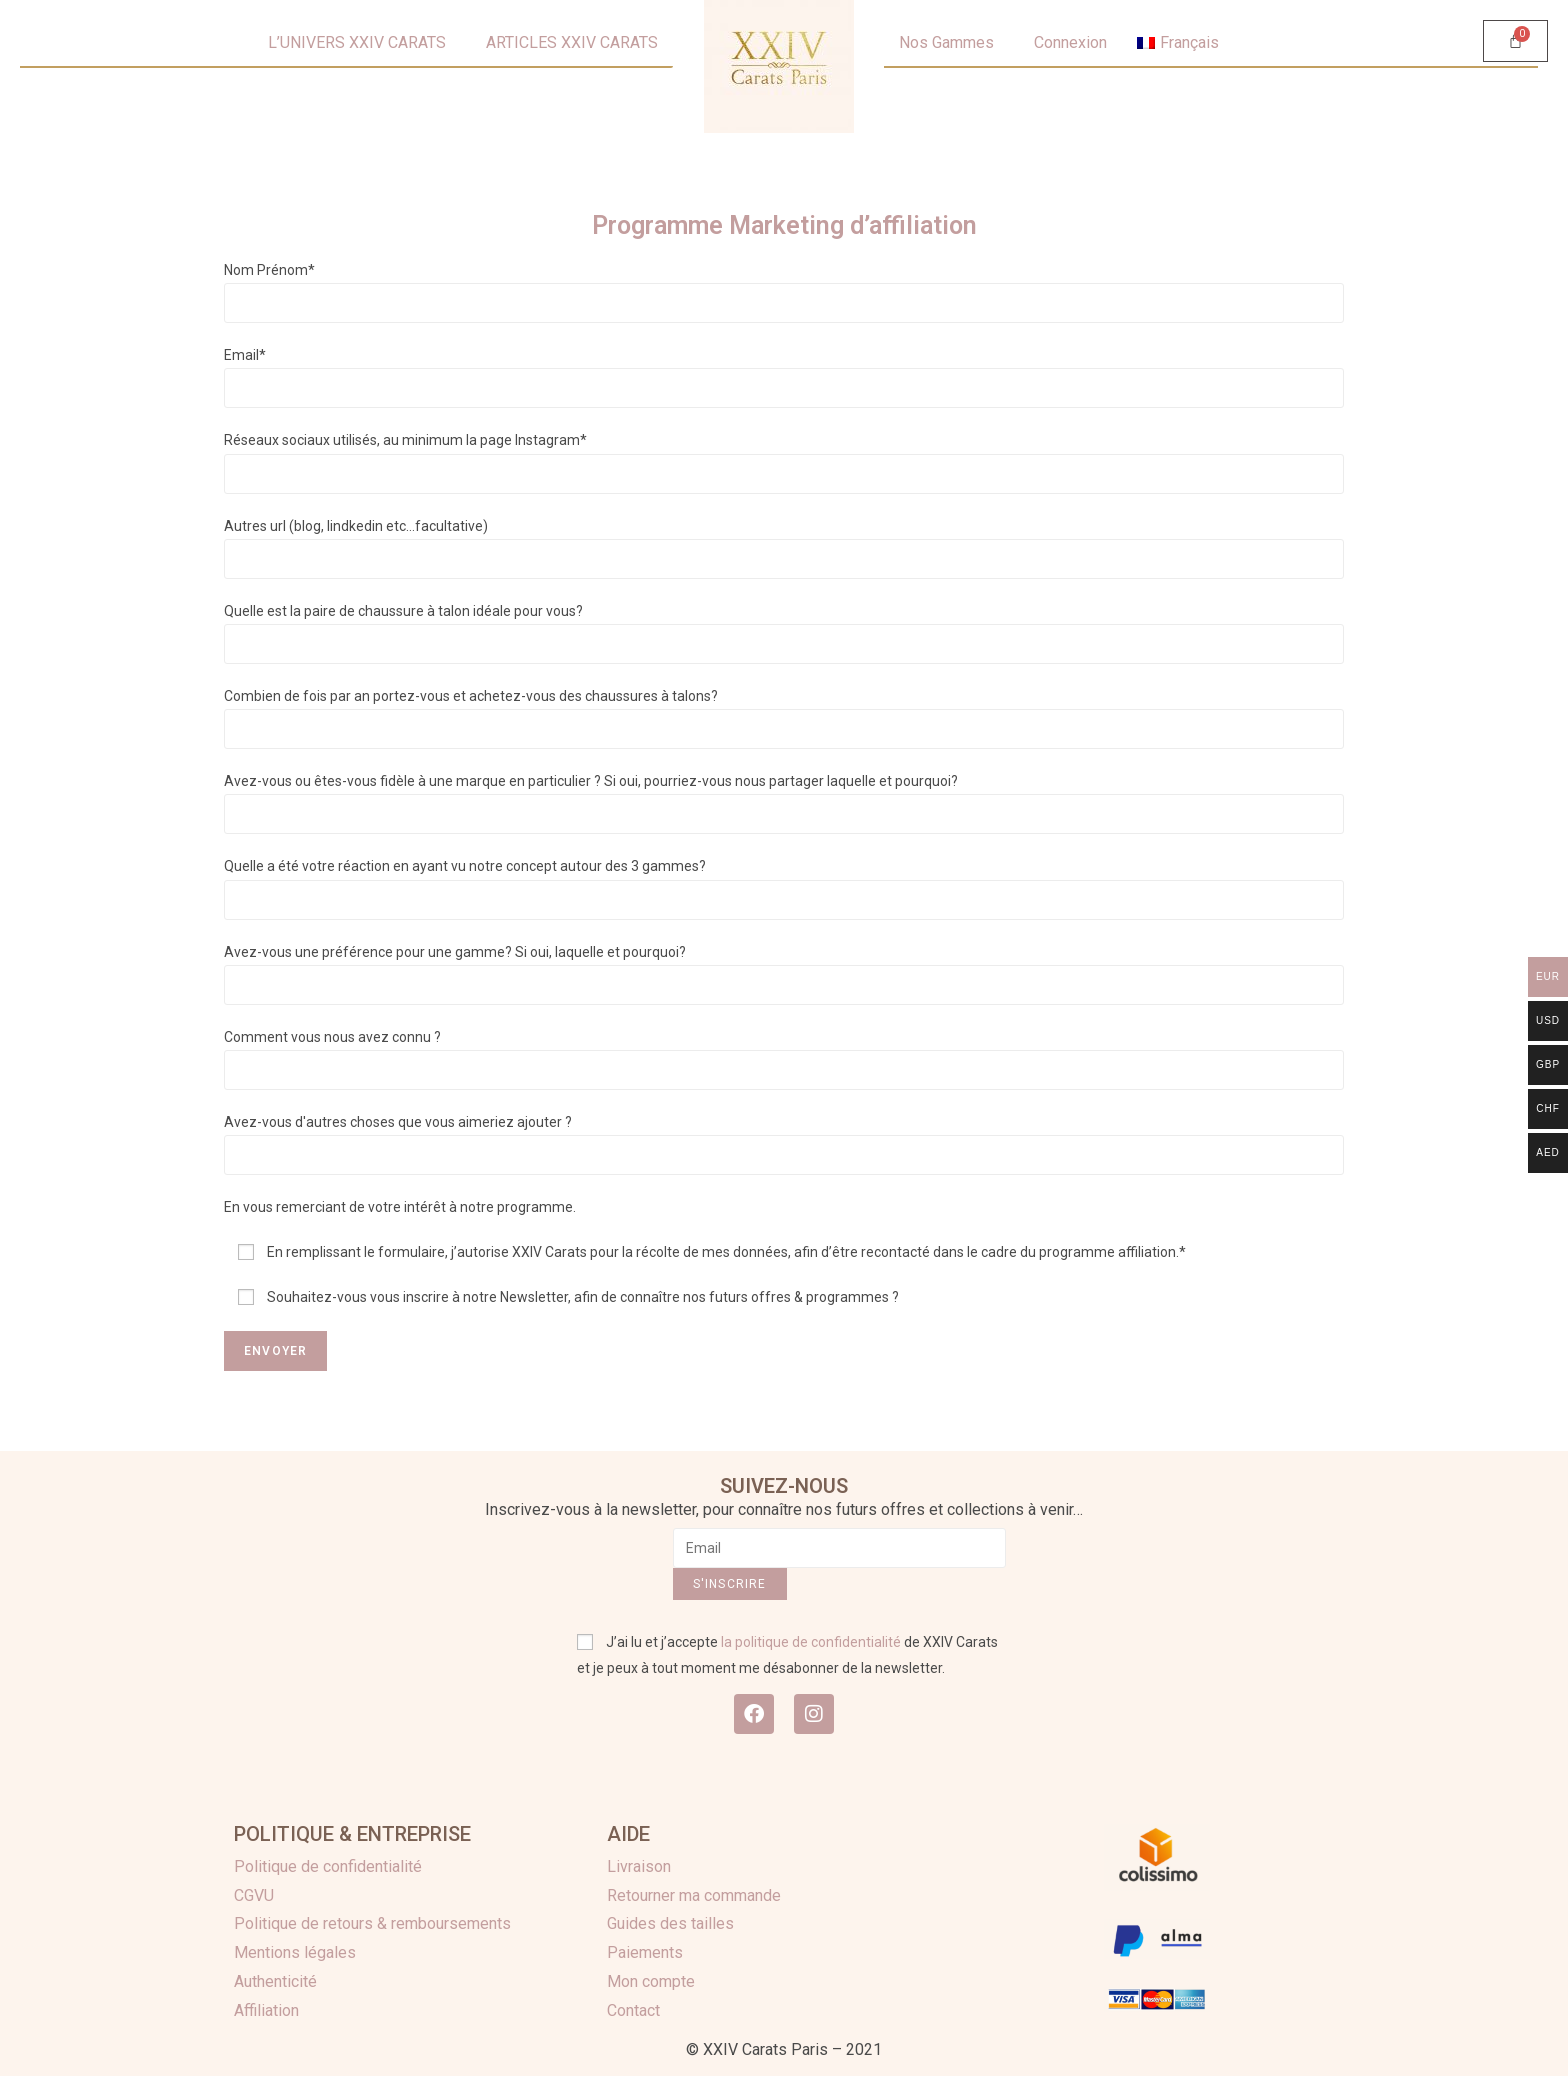 The image size is (1568, 2076). Describe the element at coordinates (811, 1642) in the screenshot. I see `la politique de confidentialité` at that location.